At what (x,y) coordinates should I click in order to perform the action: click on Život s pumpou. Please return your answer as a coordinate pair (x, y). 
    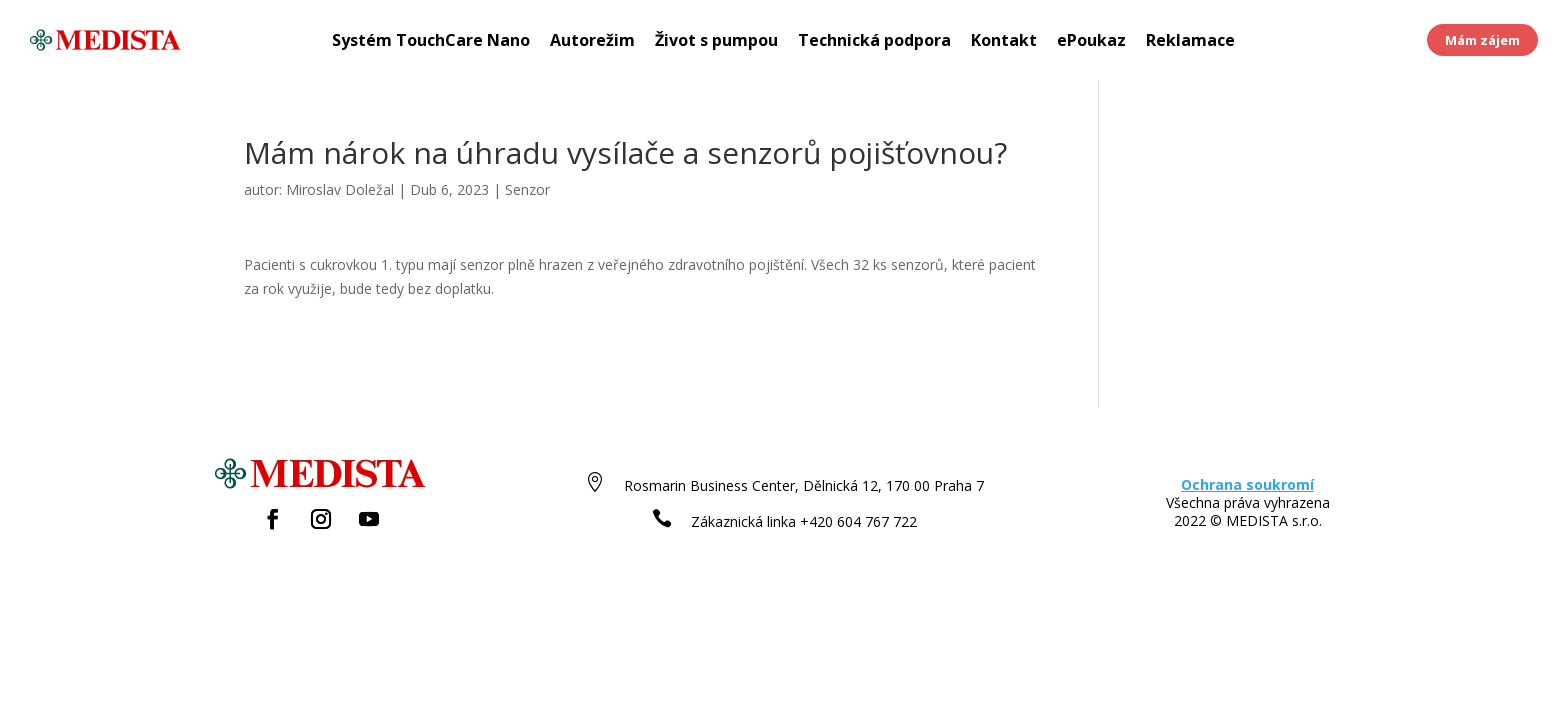
    Looking at the image, I should click on (716, 42).